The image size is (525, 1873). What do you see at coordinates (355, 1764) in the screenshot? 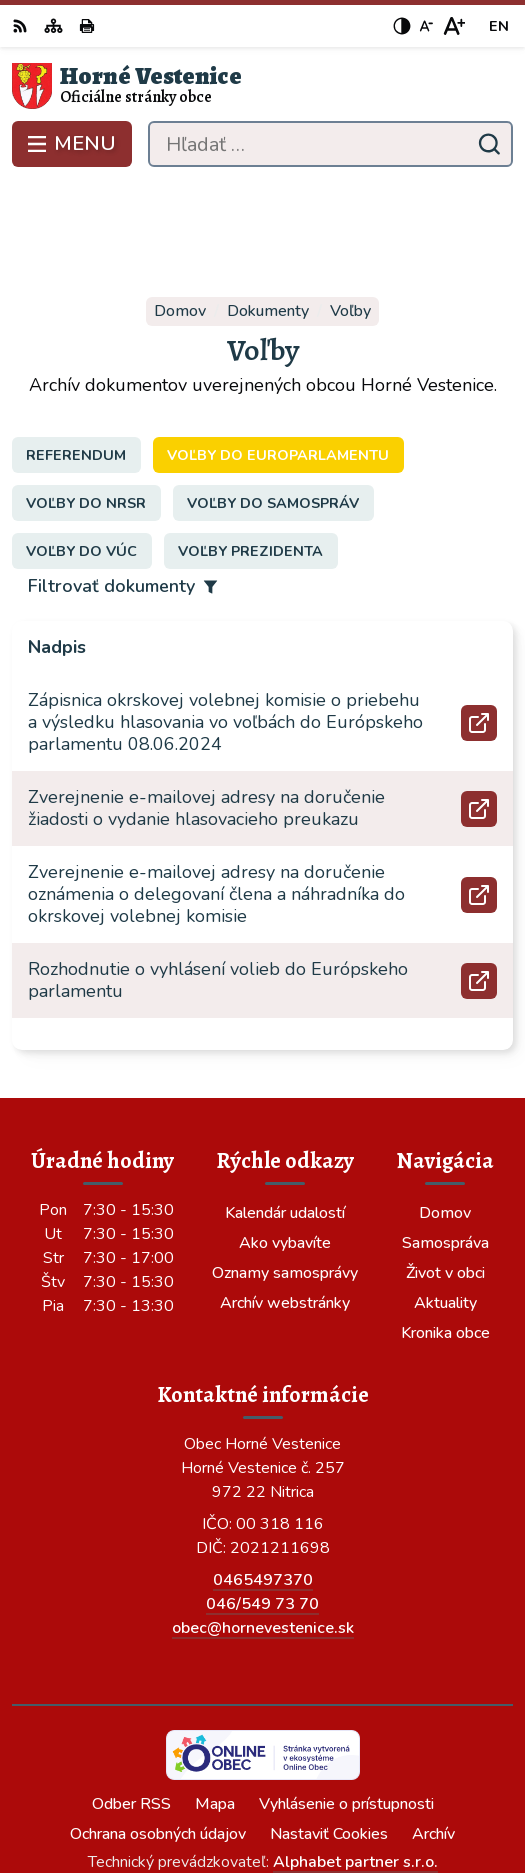
I see `Alphabet partner s.r.o.` at bounding box center [355, 1764].